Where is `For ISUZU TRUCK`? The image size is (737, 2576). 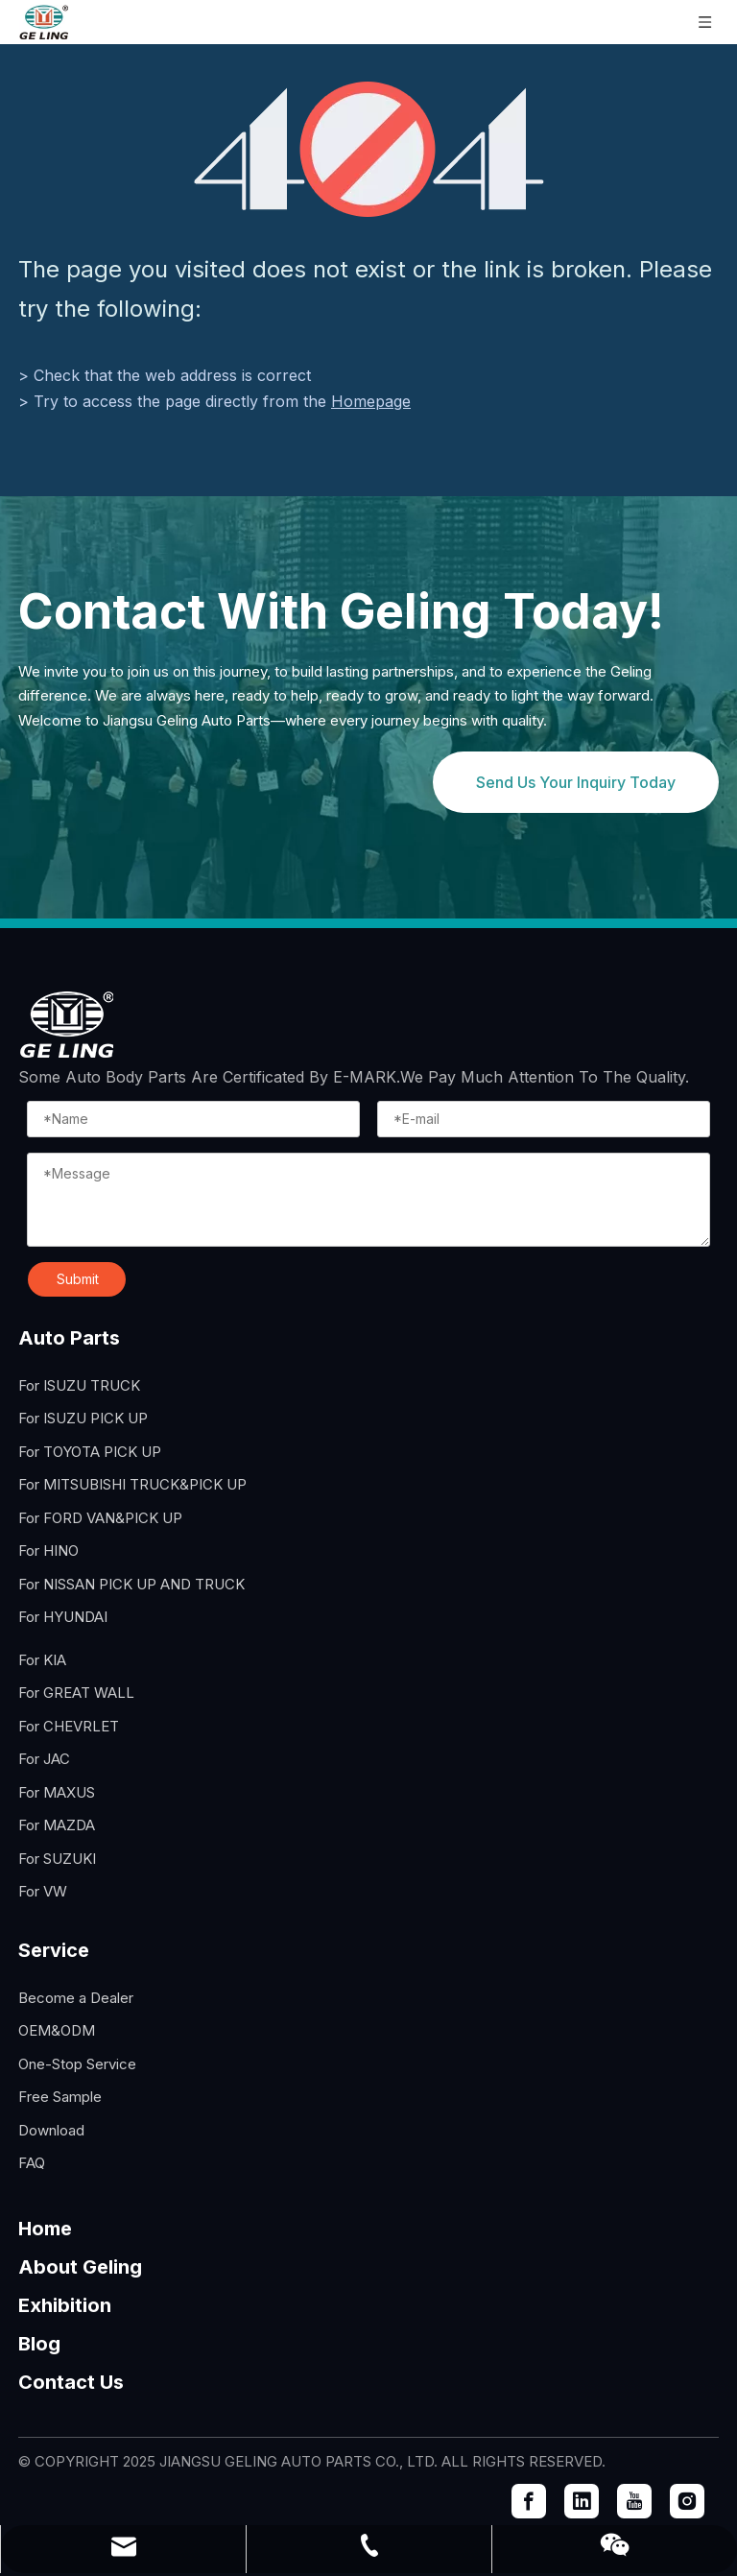
For ISUZU TRUCK is located at coordinates (79, 1385).